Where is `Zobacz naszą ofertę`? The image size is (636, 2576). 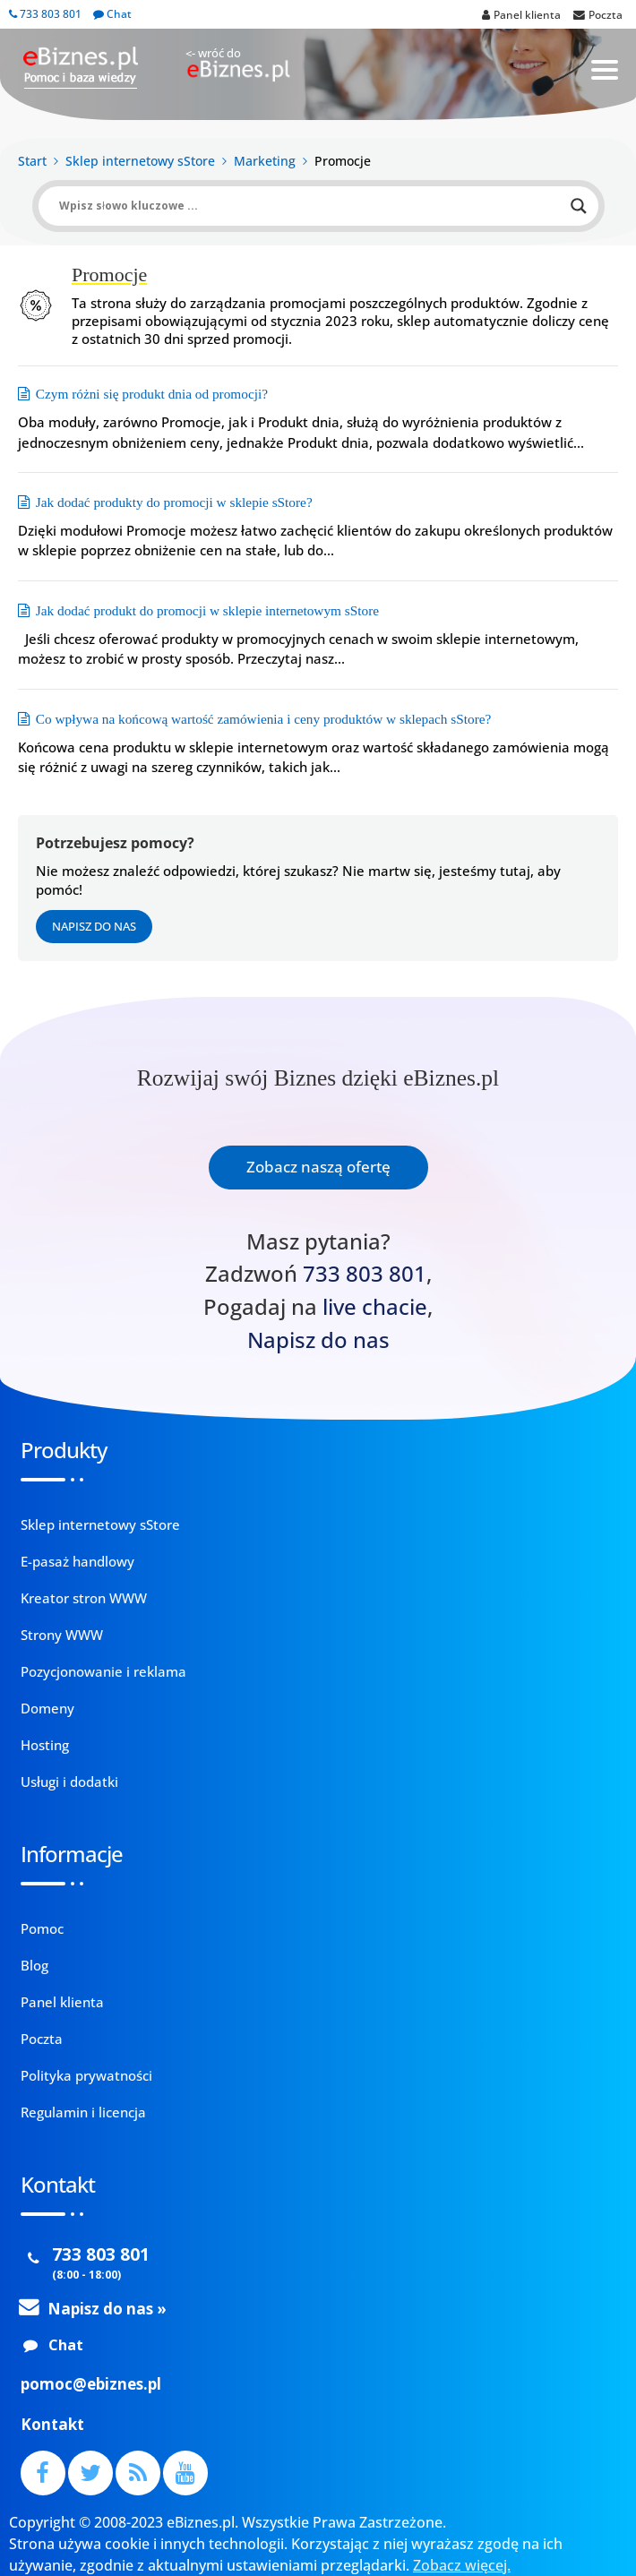 Zobacz naszą ofertę is located at coordinates (318, 1166).